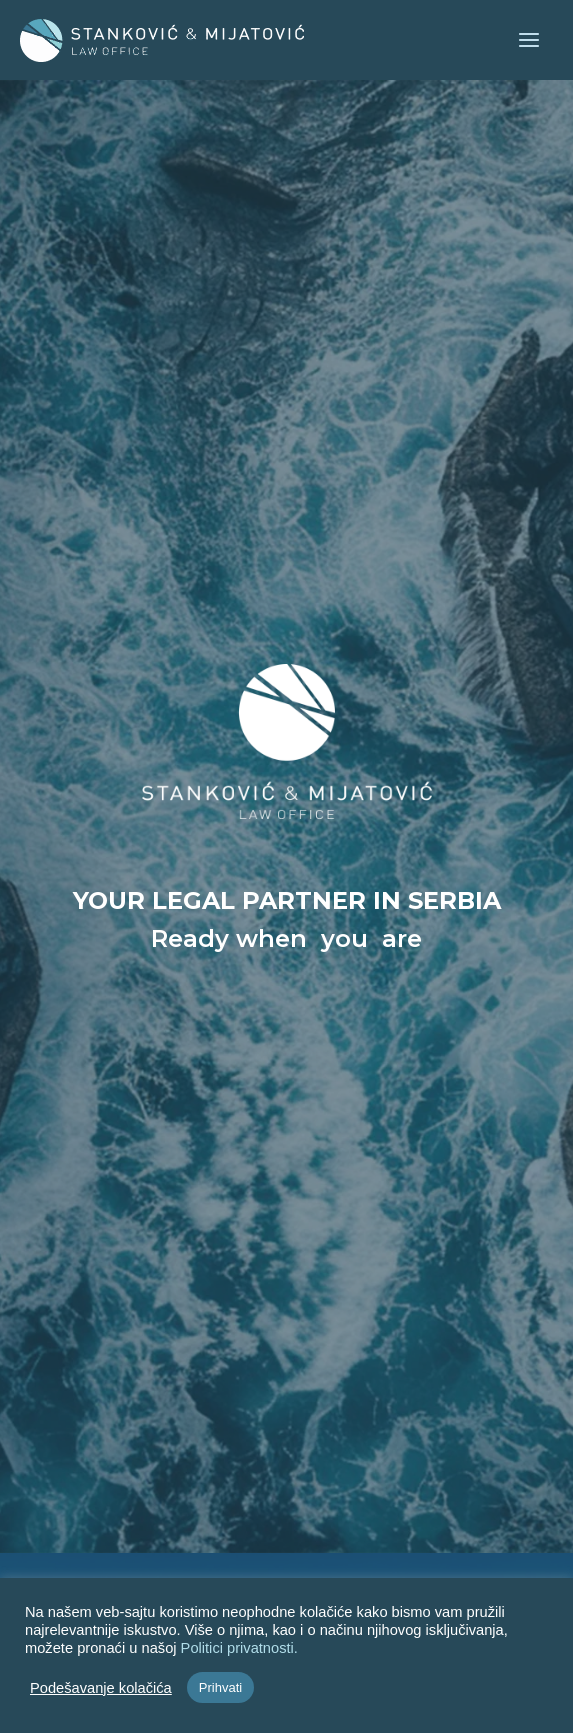  What do you see at coordinates (220, 1687) in the screenshot?
I see `Prihvati [button]` at bounding box center [220, 1687].